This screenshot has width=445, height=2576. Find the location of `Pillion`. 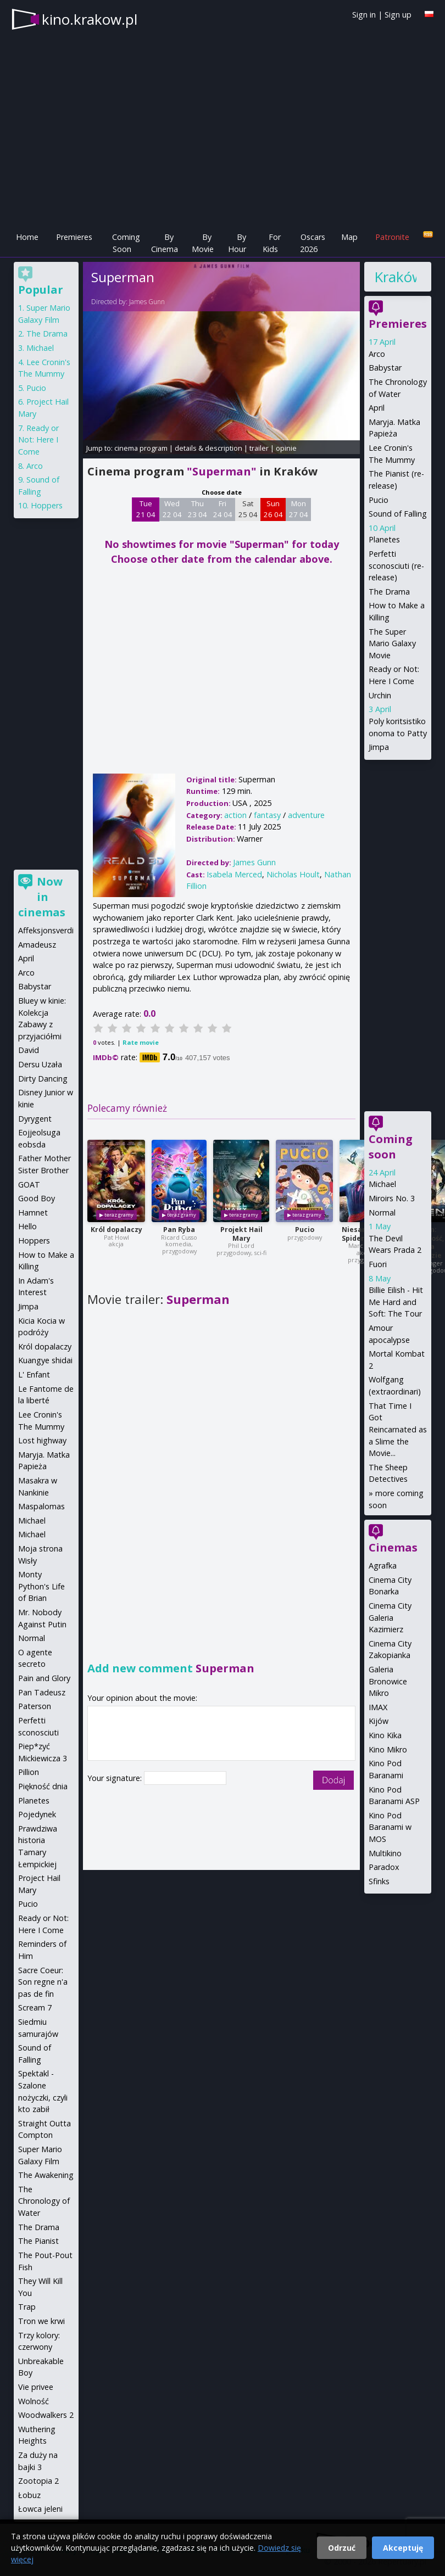

Pillion is located at coordinates (28, 1772).